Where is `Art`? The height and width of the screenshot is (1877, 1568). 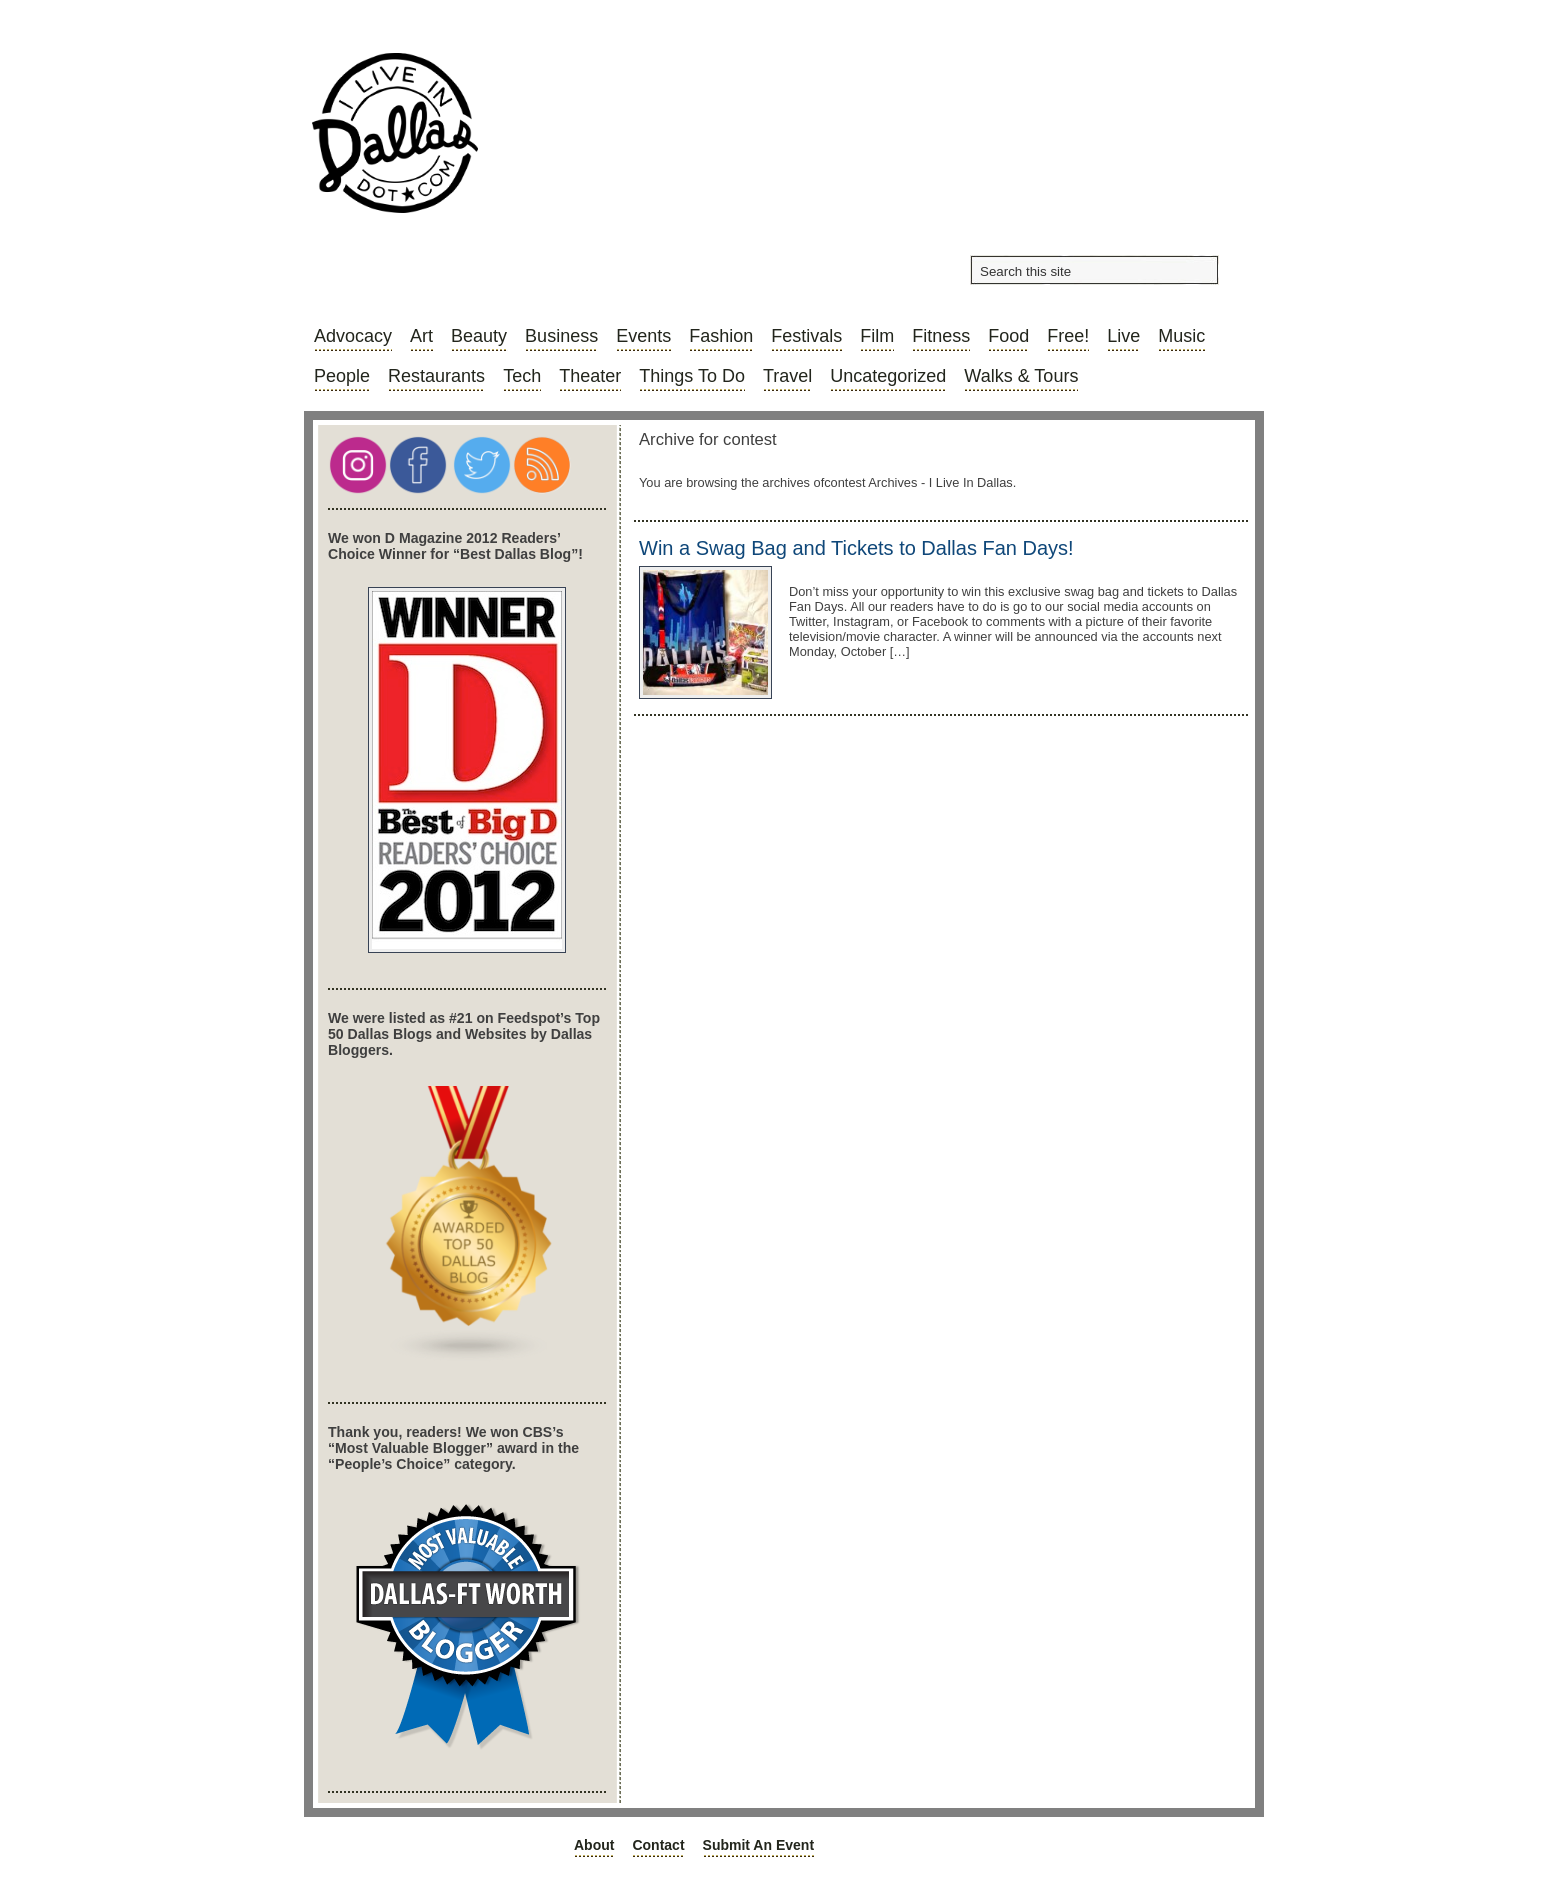
Art is located at coordinates (421, 336).